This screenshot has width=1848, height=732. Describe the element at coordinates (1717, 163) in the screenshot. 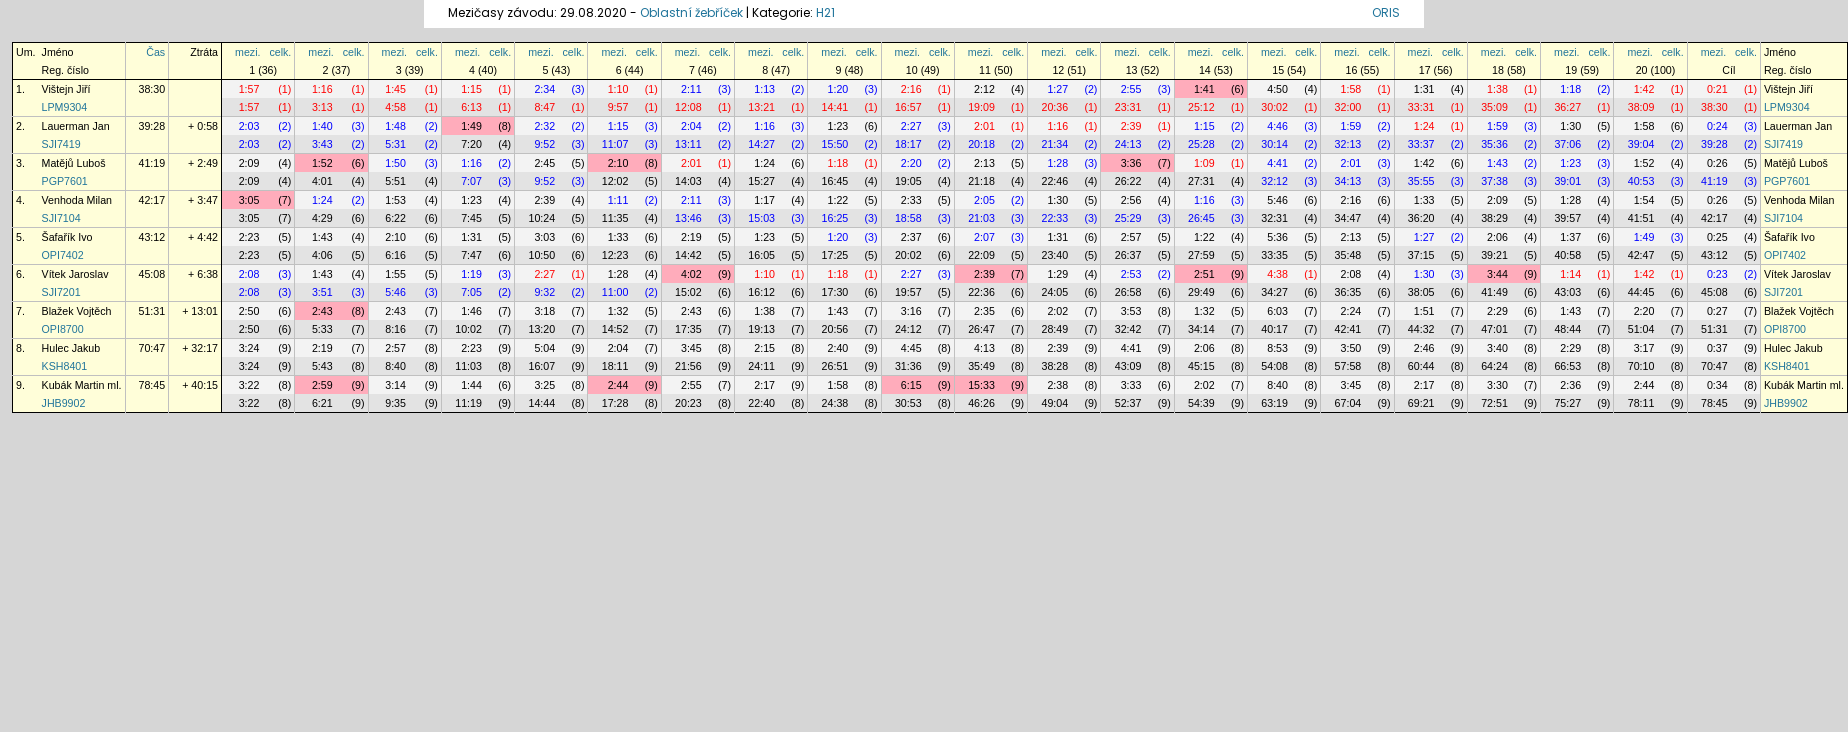

I see `0:26` at that location.